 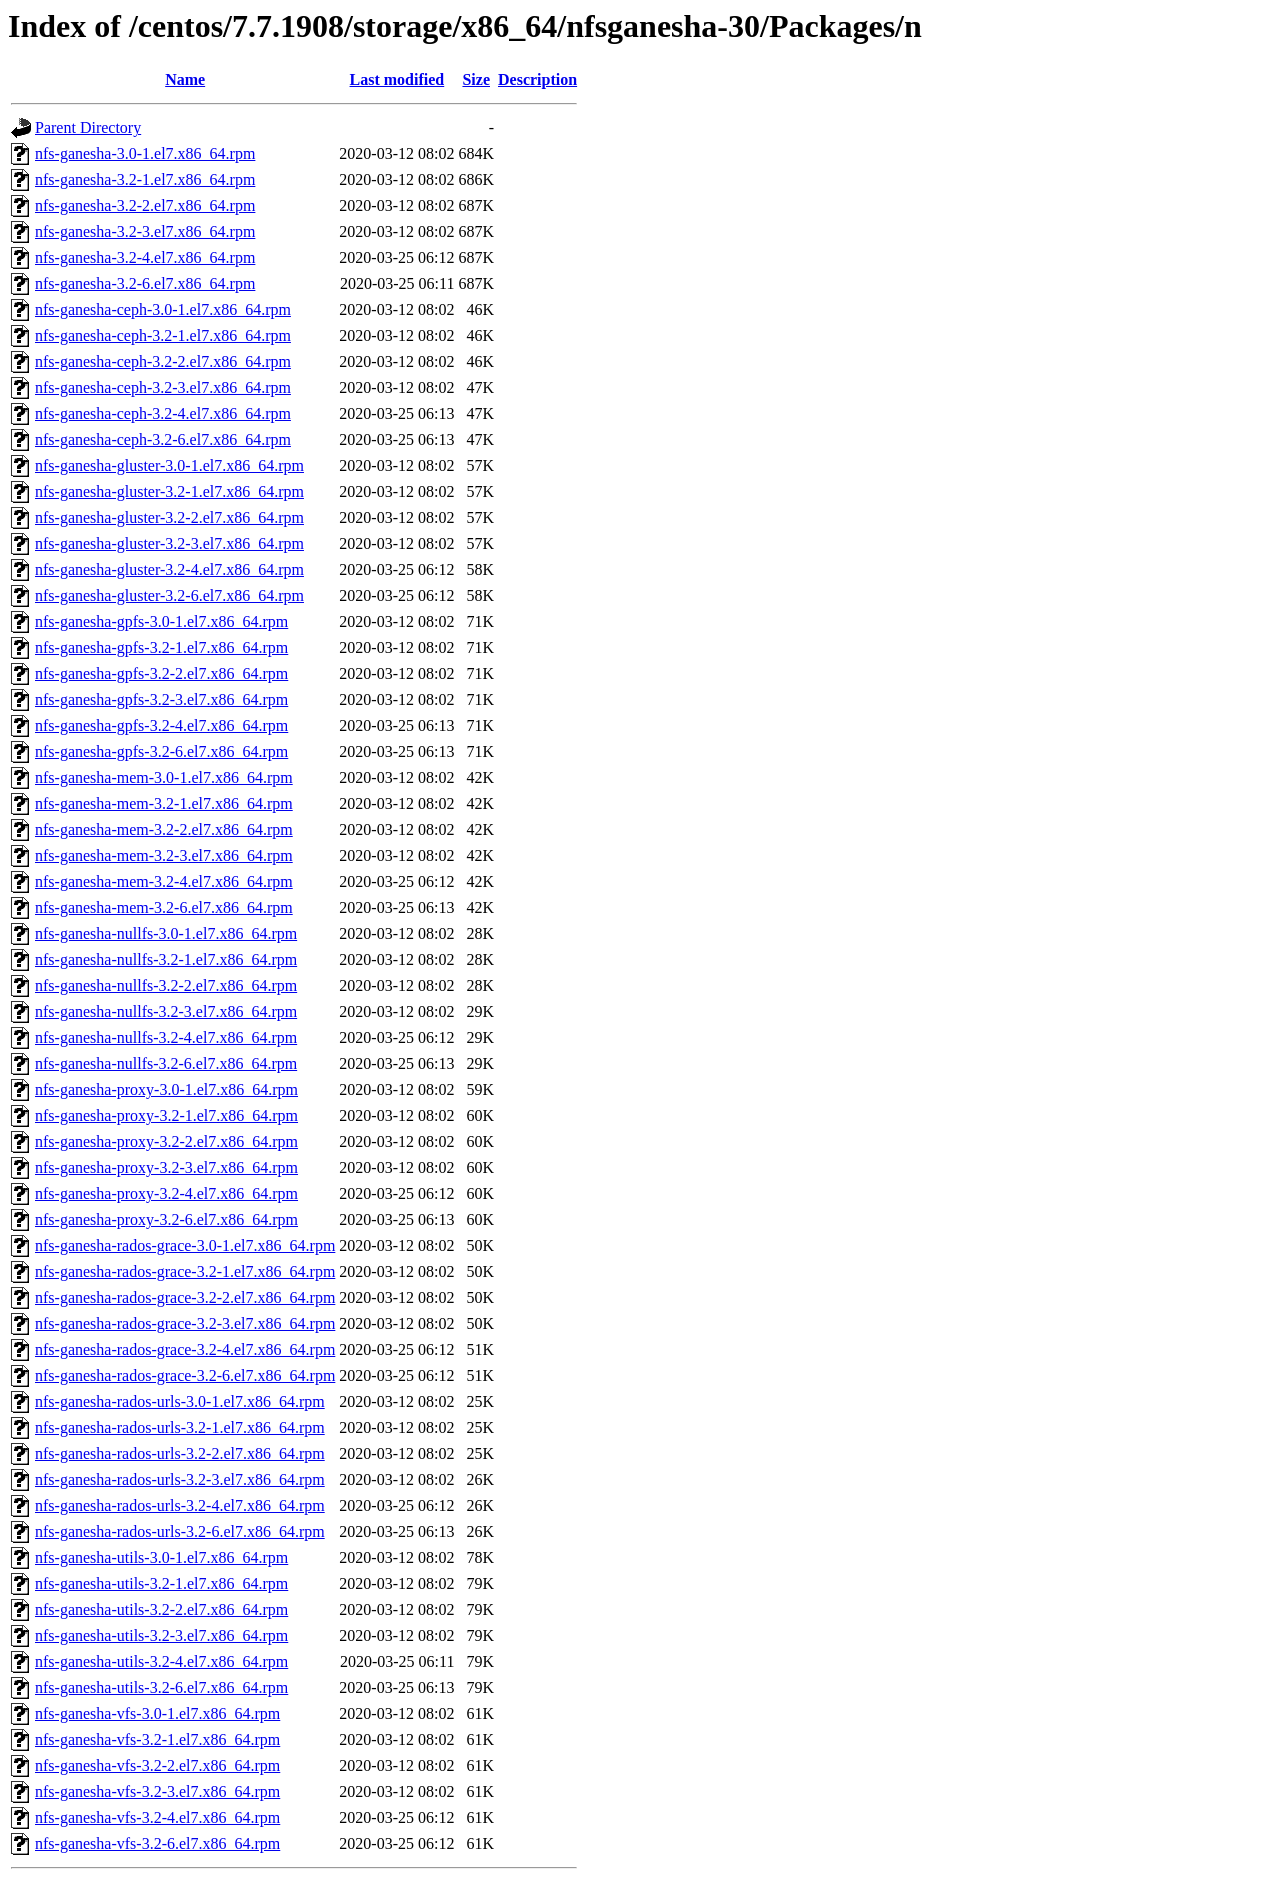 What do you see at coordinates (157, 1791) in the screenshot?
I see `nfs-ganesha-vfs-3.2-3.el7.x86_64.rpm` at bounding box center [157, 1791].